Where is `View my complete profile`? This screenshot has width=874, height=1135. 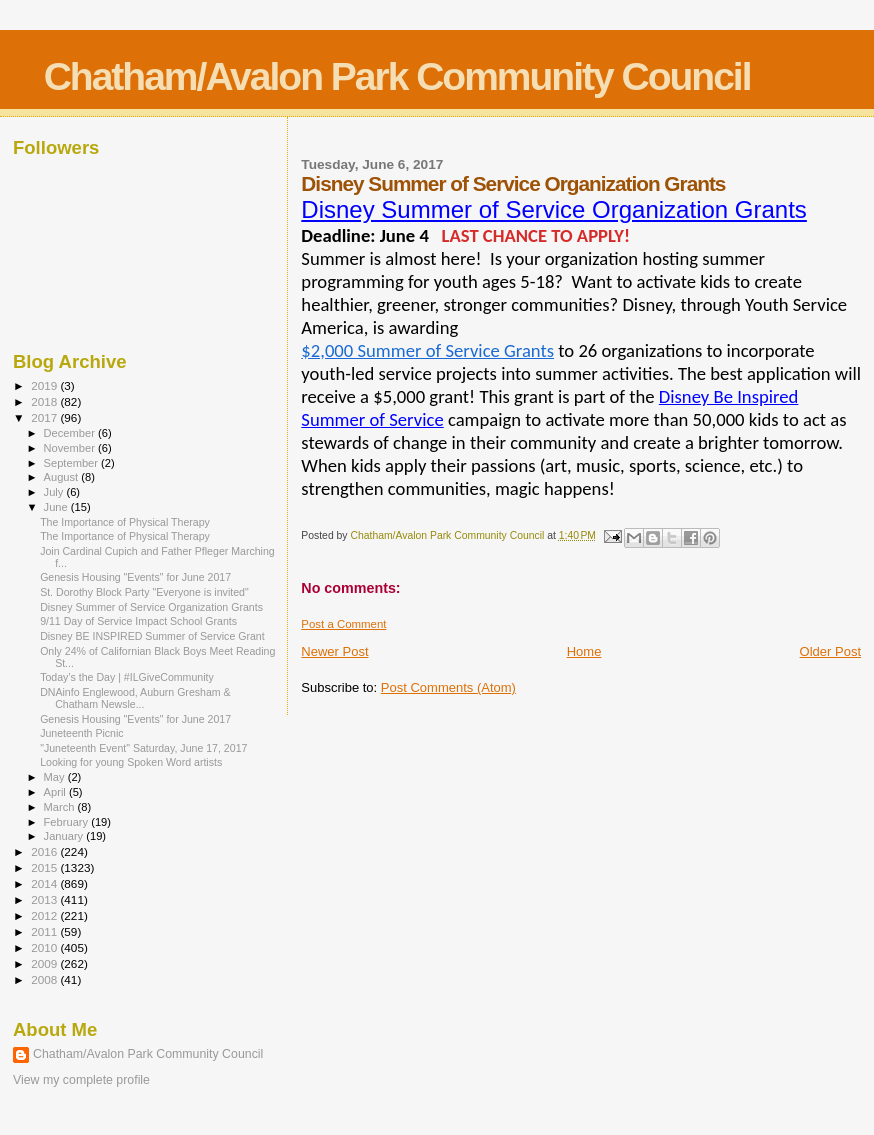
View my complete profile is located at coordinates (81, 1080).